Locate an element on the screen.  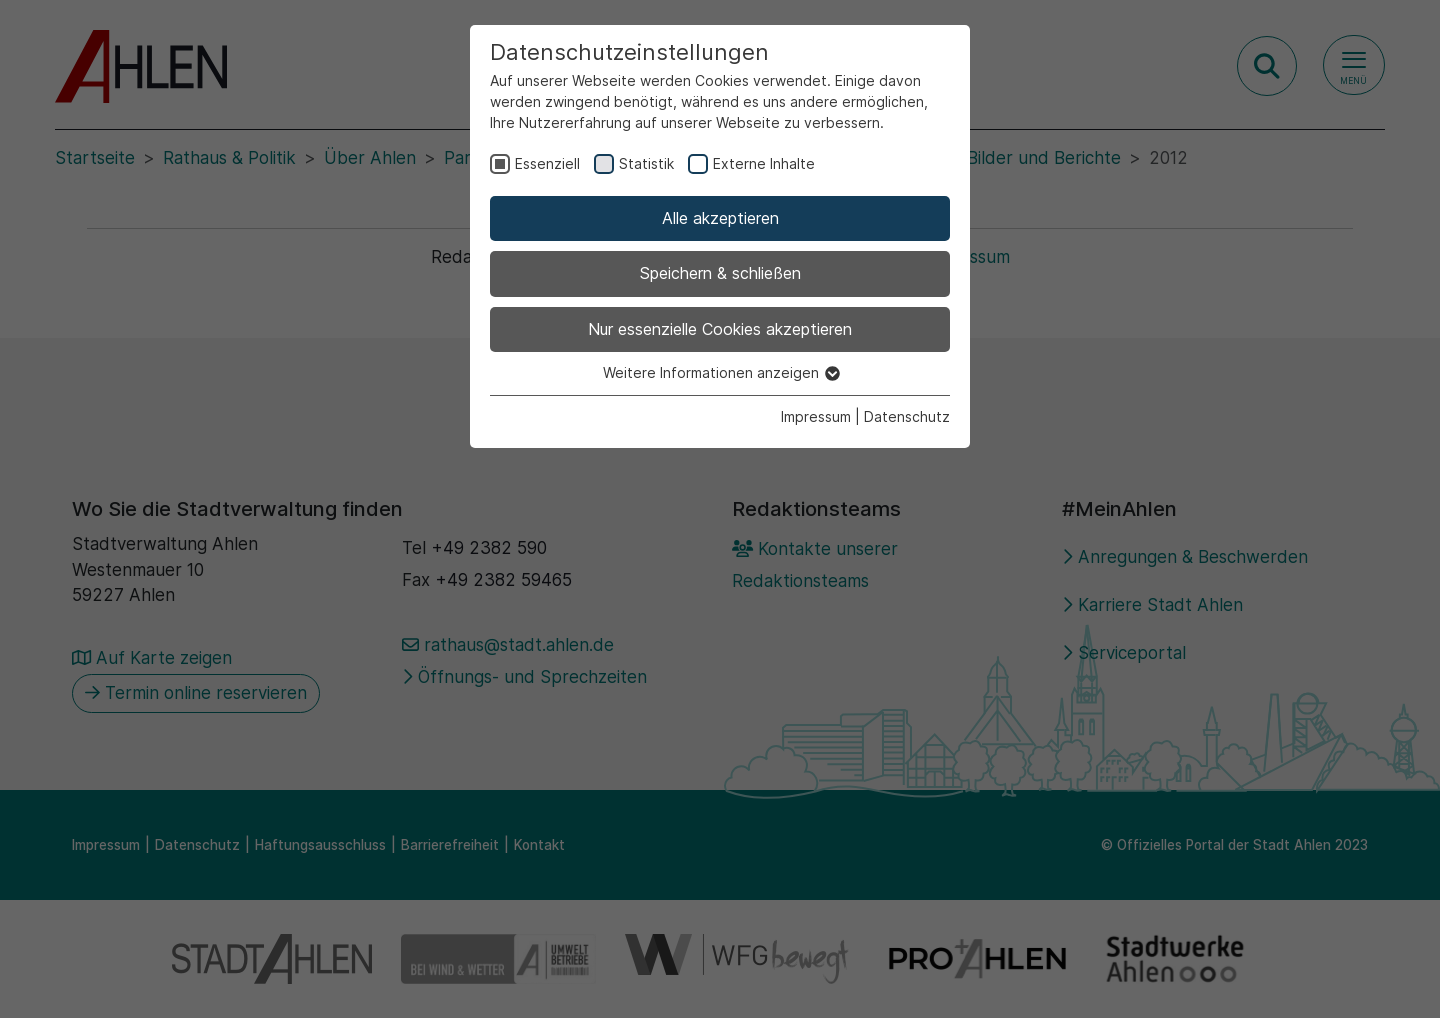
Weitere Informationen anzeigen is located at coordinates (720, 372).